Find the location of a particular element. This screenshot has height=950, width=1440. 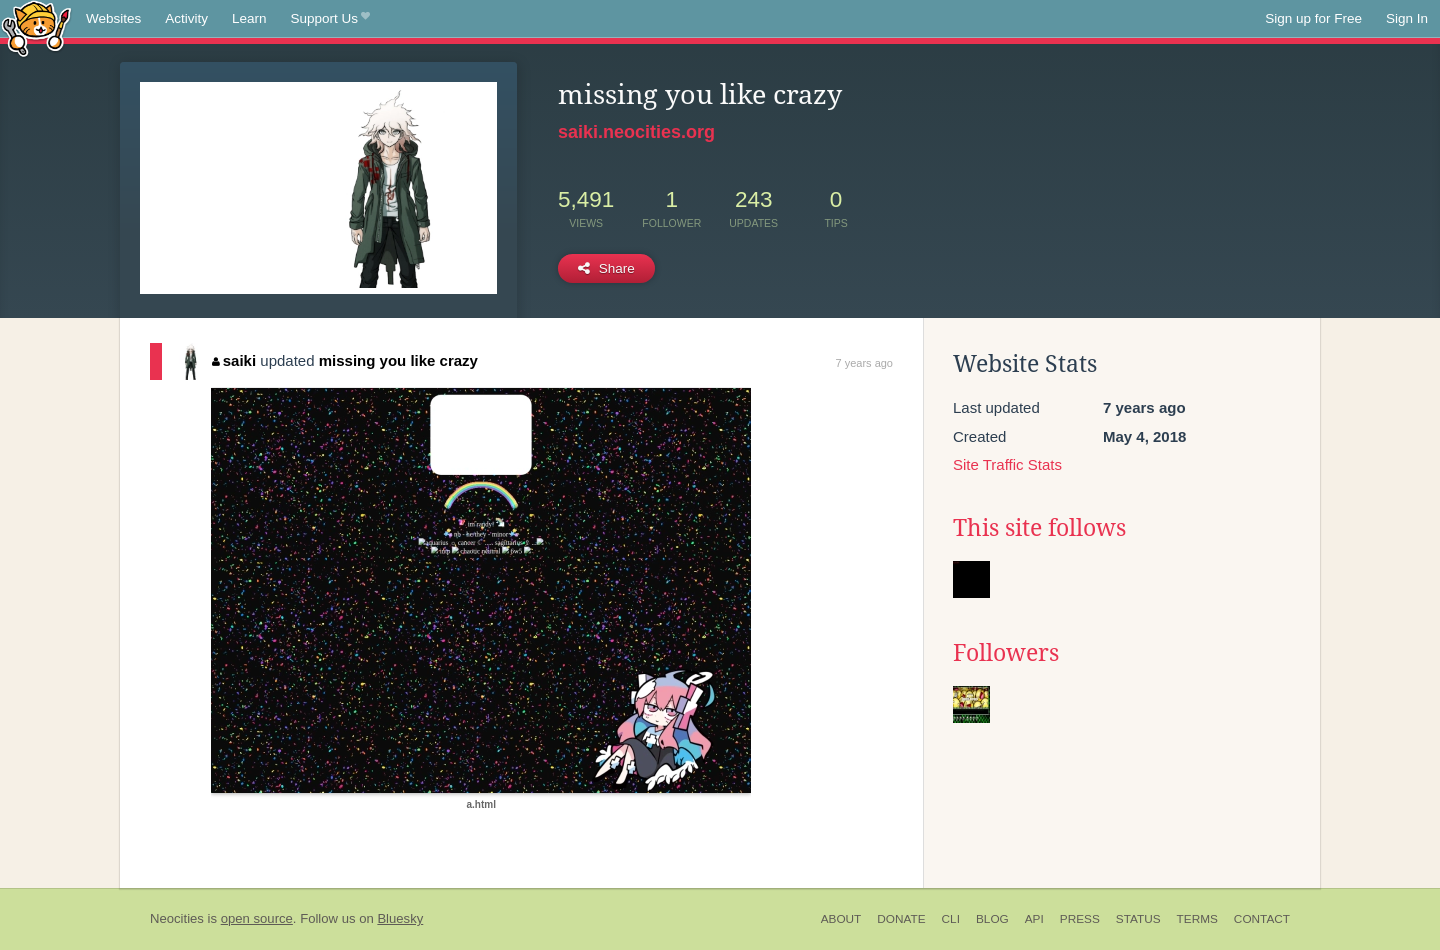

Terms is located at coordinates (1197, 919).